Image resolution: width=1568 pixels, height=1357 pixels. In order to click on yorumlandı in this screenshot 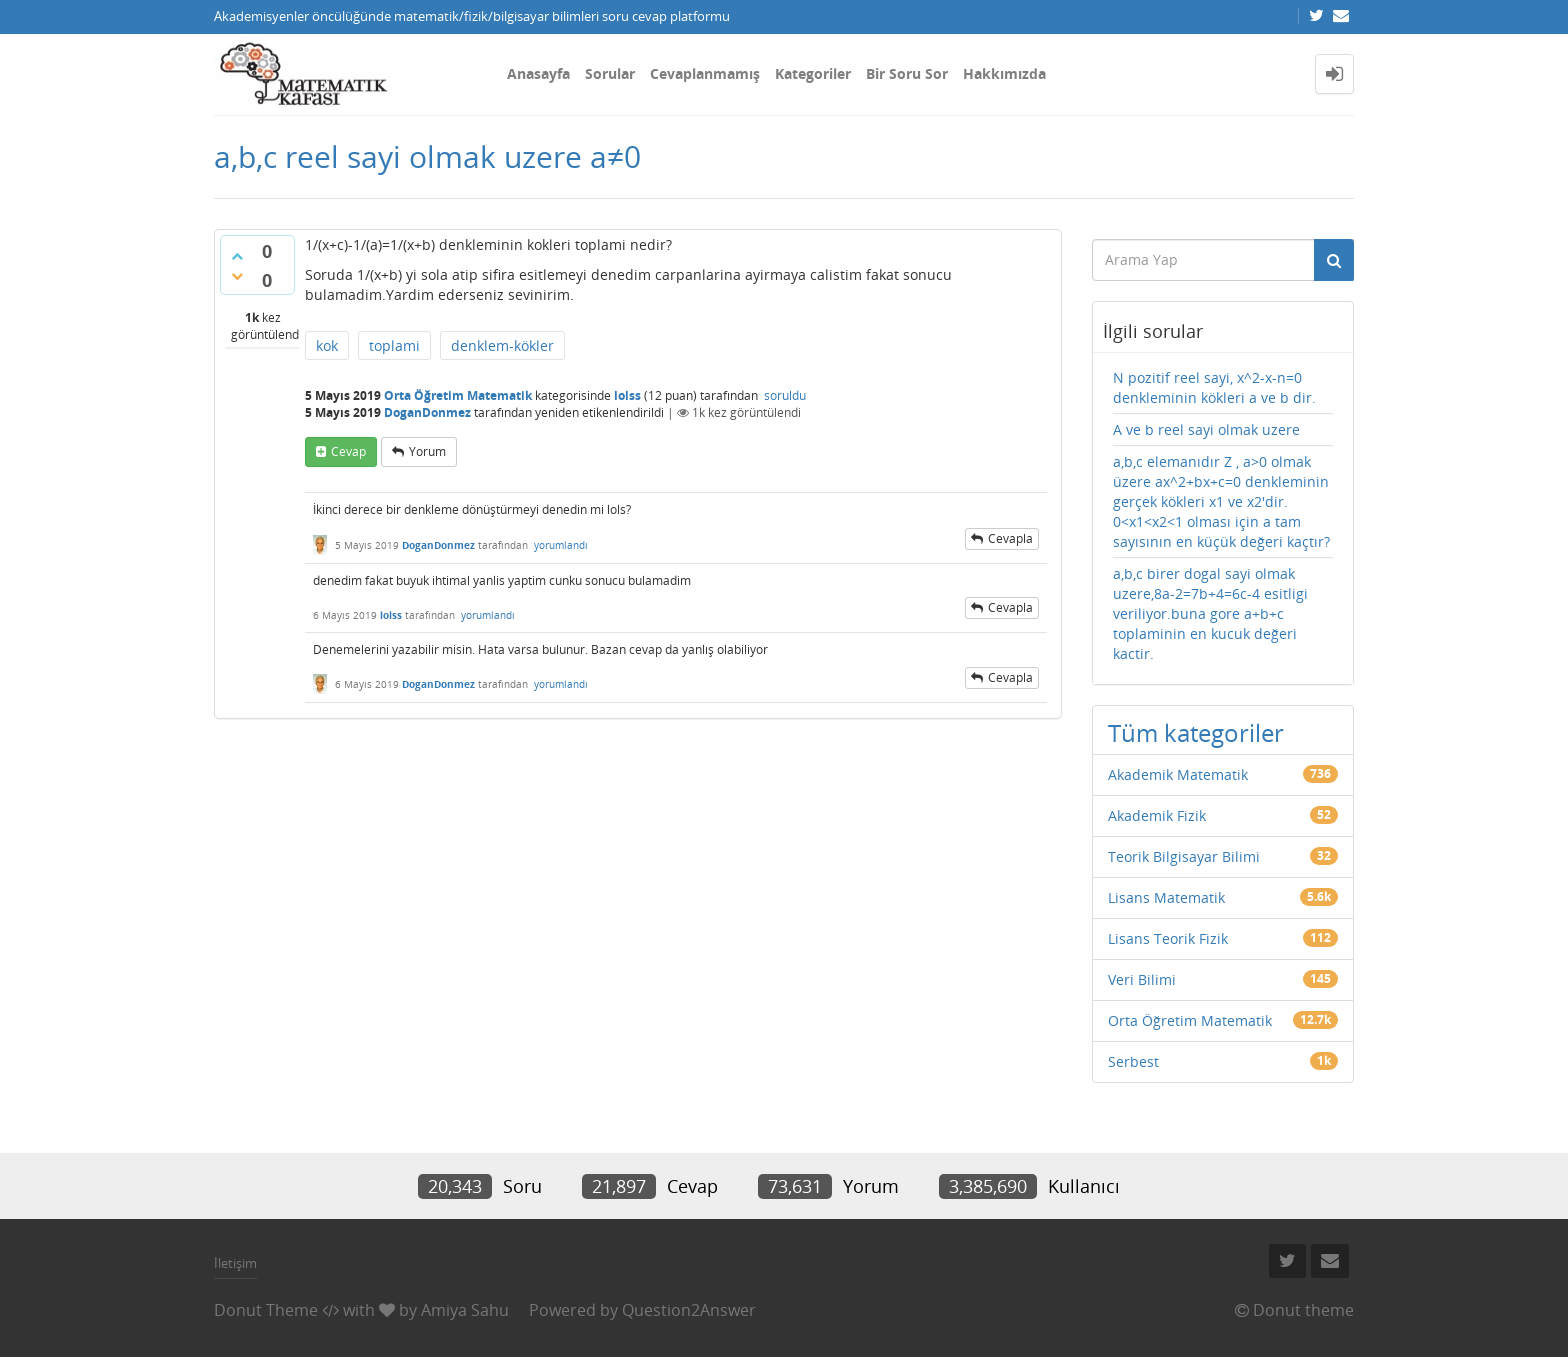, I will do `click(561, 545)`.